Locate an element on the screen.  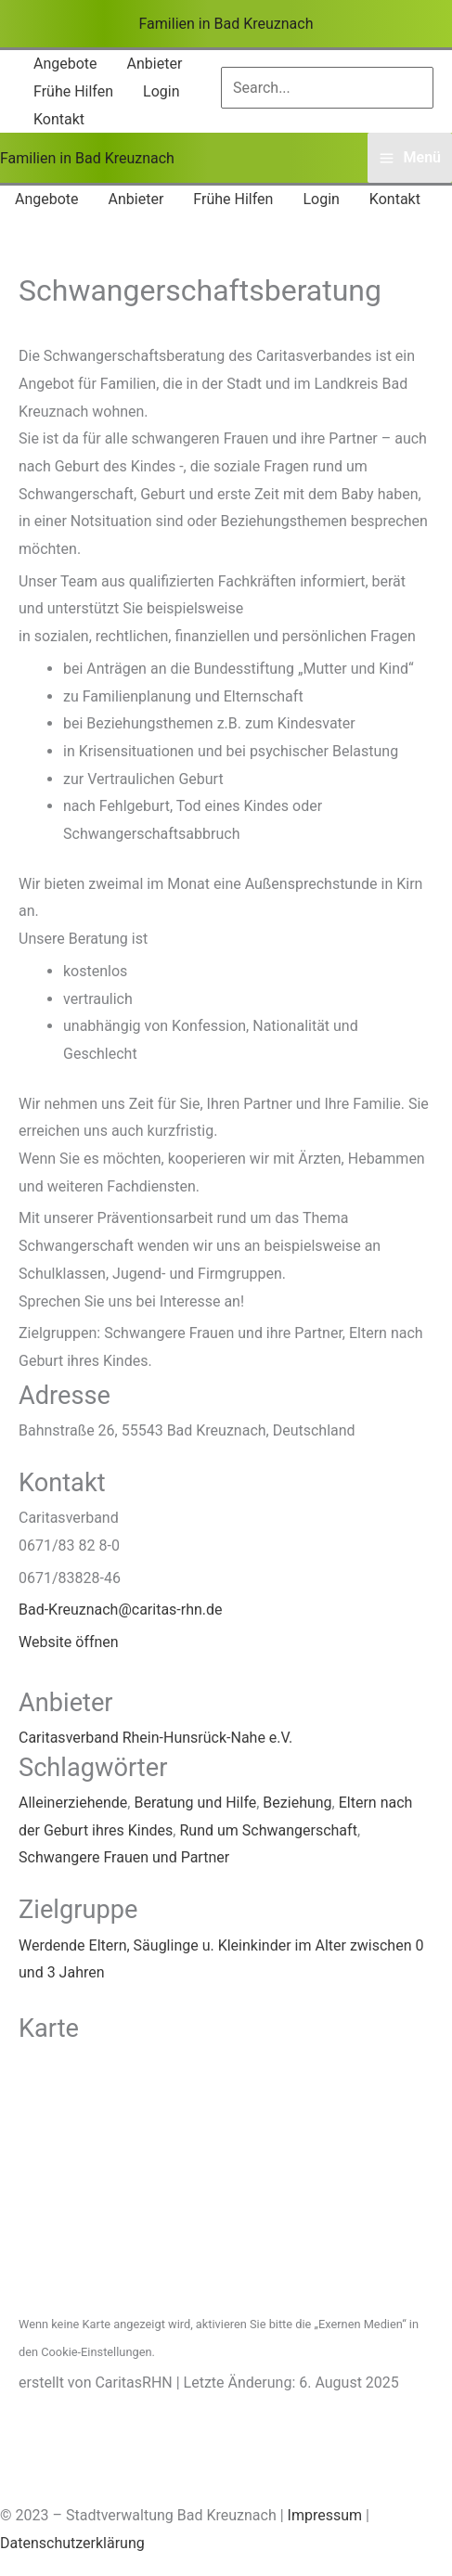
Impressum is located at coordinates (325, 2515).